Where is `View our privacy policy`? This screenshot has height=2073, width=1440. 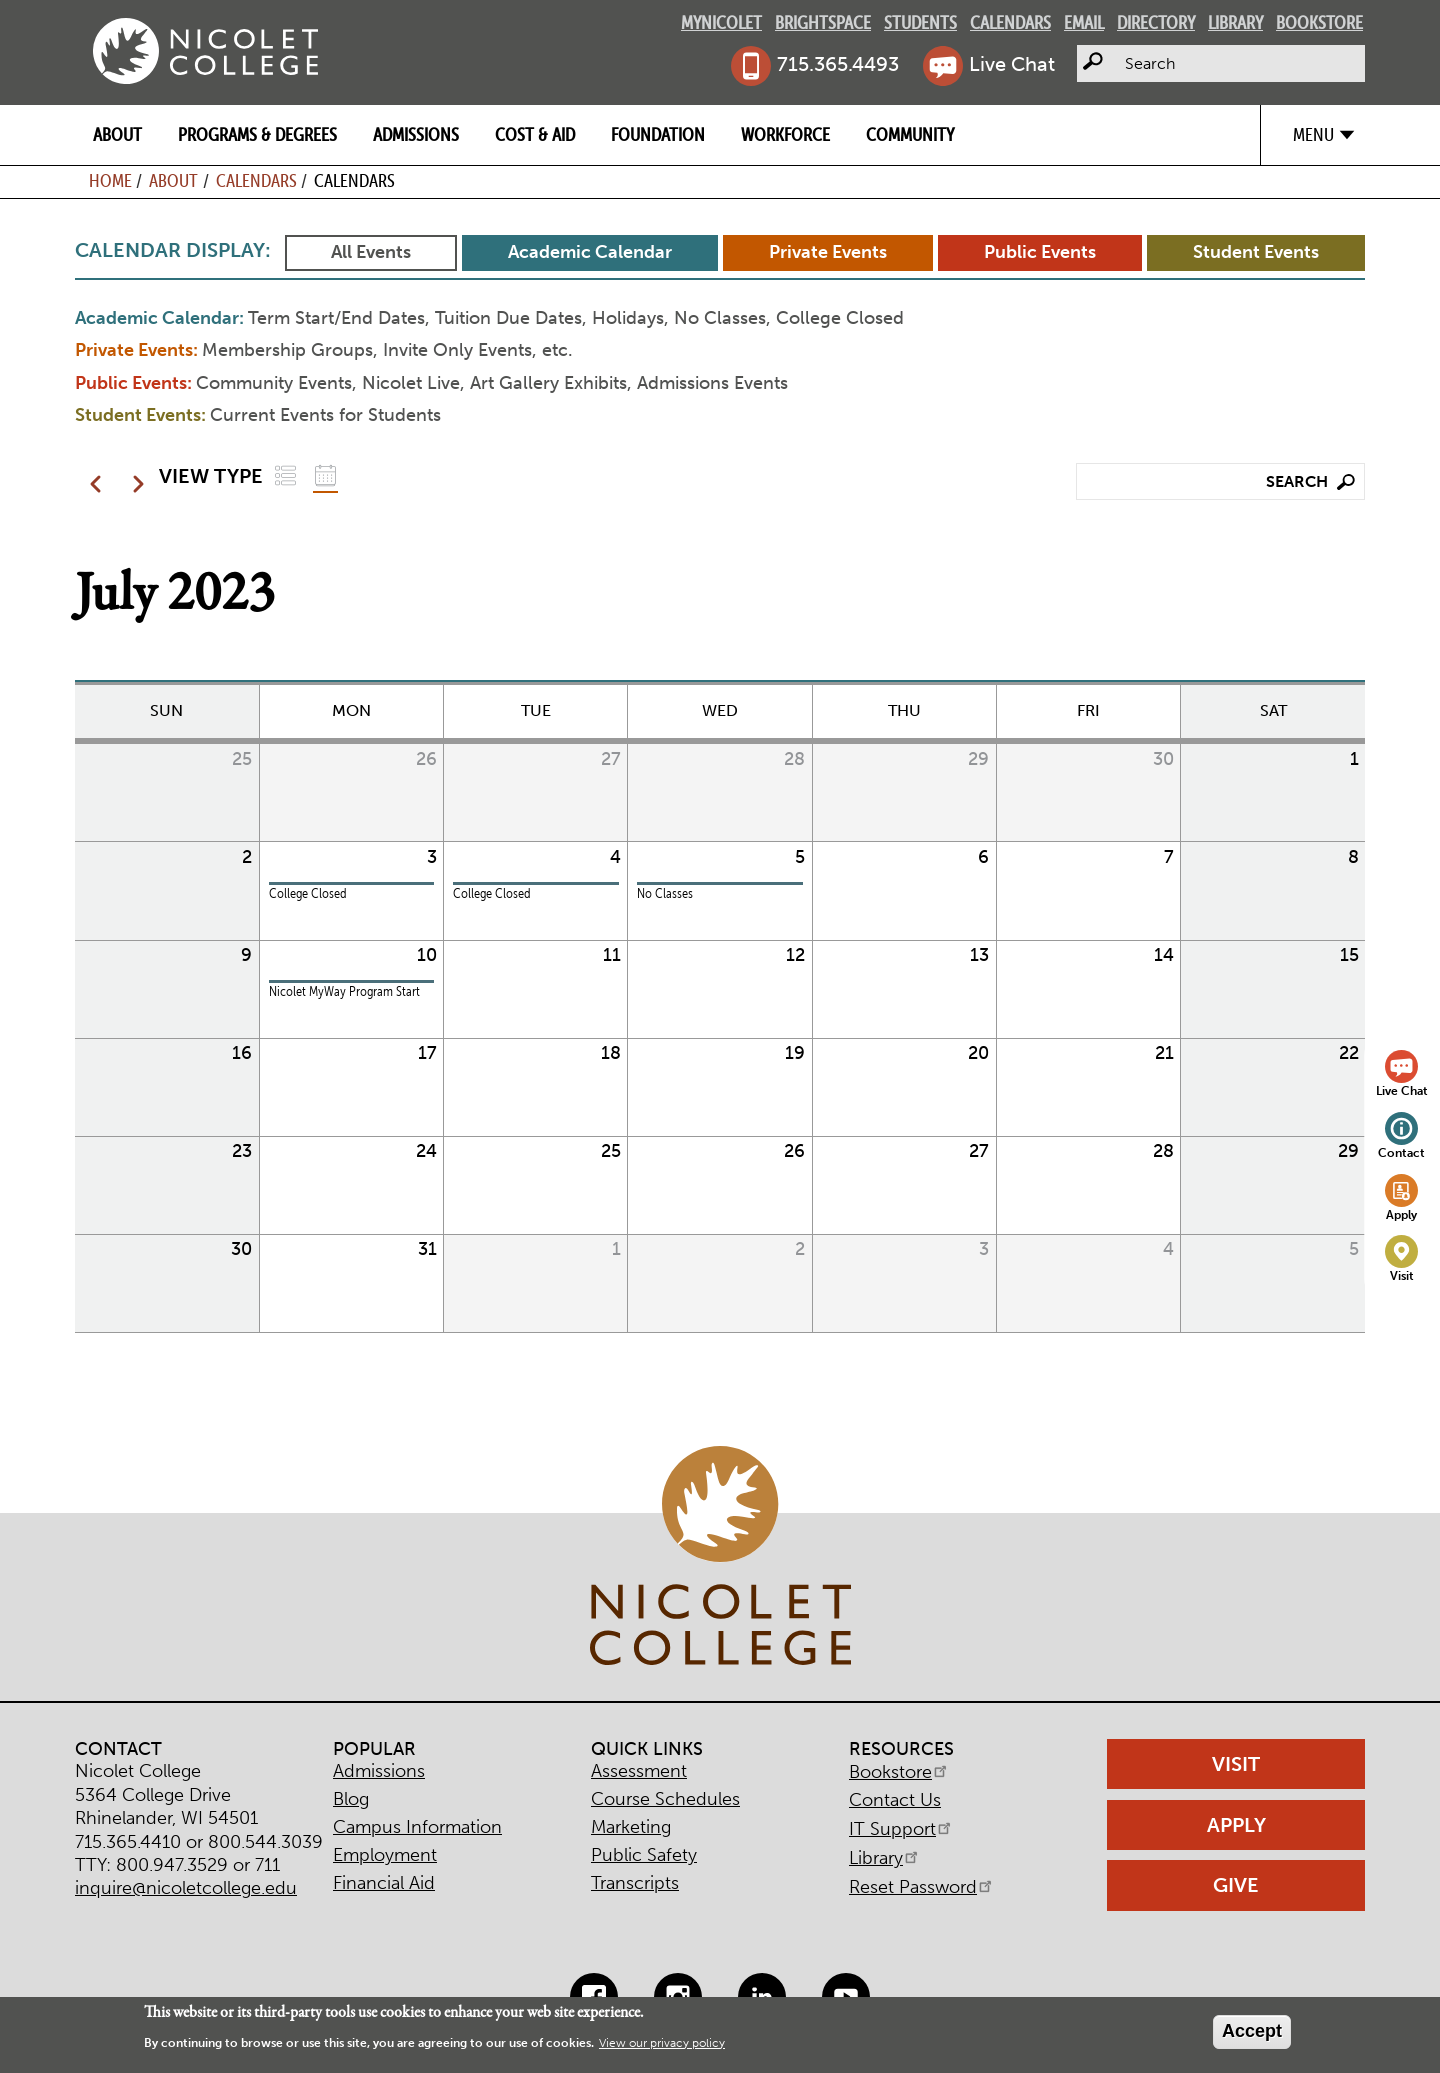
View our privacy policy is located at coordinates (662, 2043).